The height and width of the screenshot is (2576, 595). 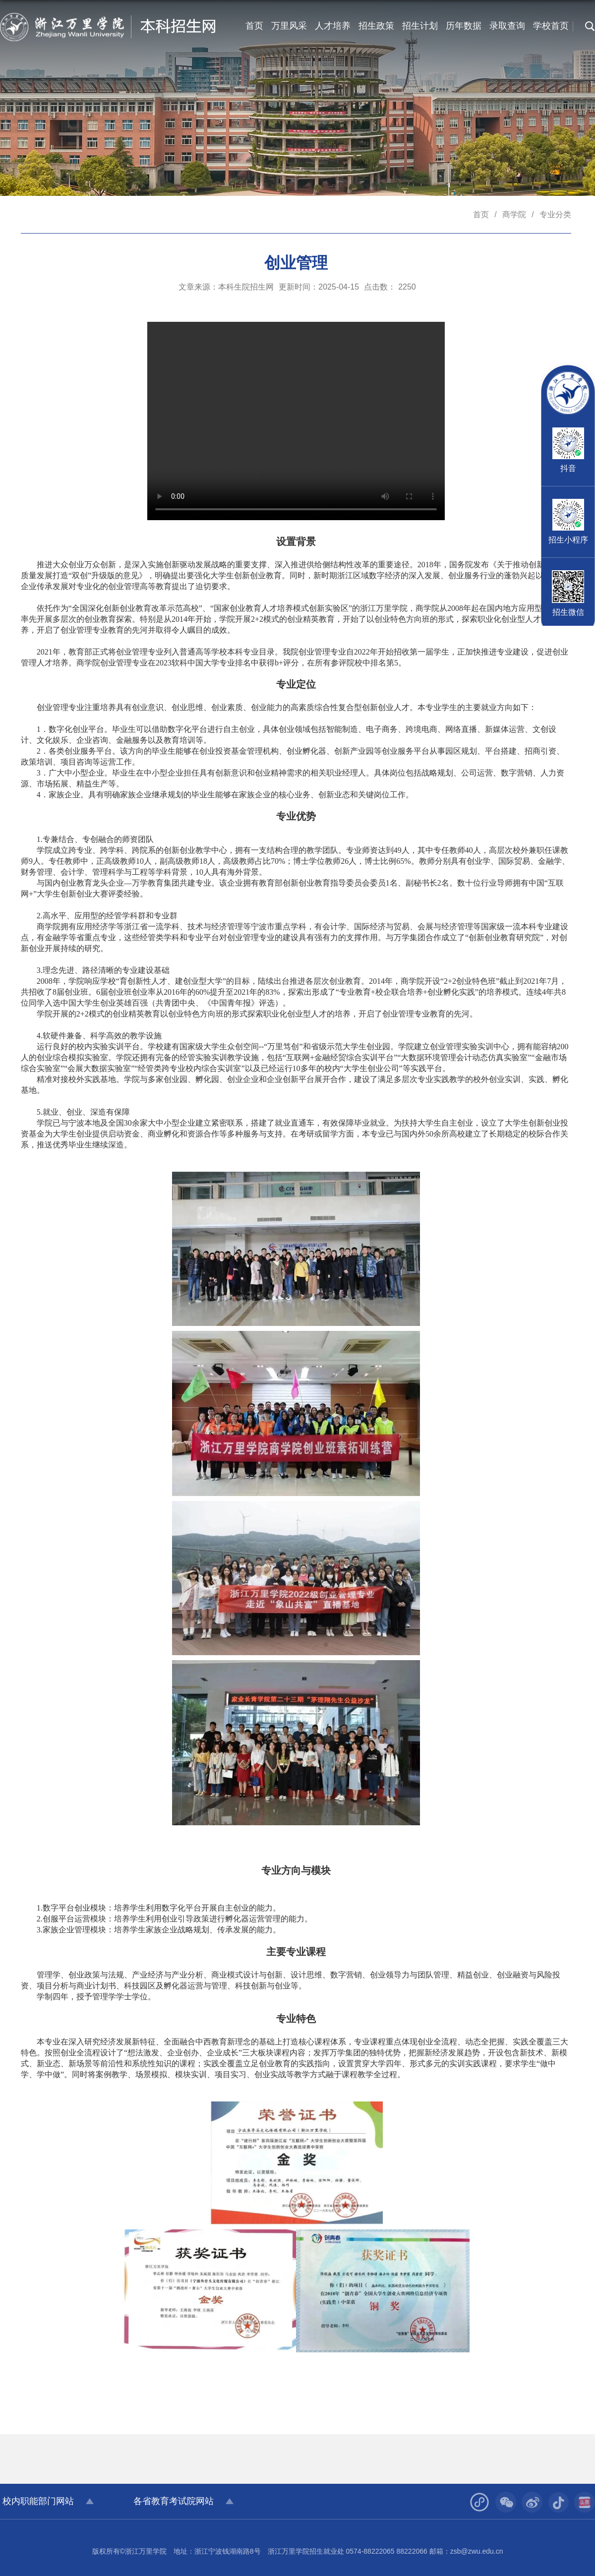 What do you see at coordinates (38, 2501) in the screenshot?
I see `校内职能部门网站` at bounding box center [38, 2501].